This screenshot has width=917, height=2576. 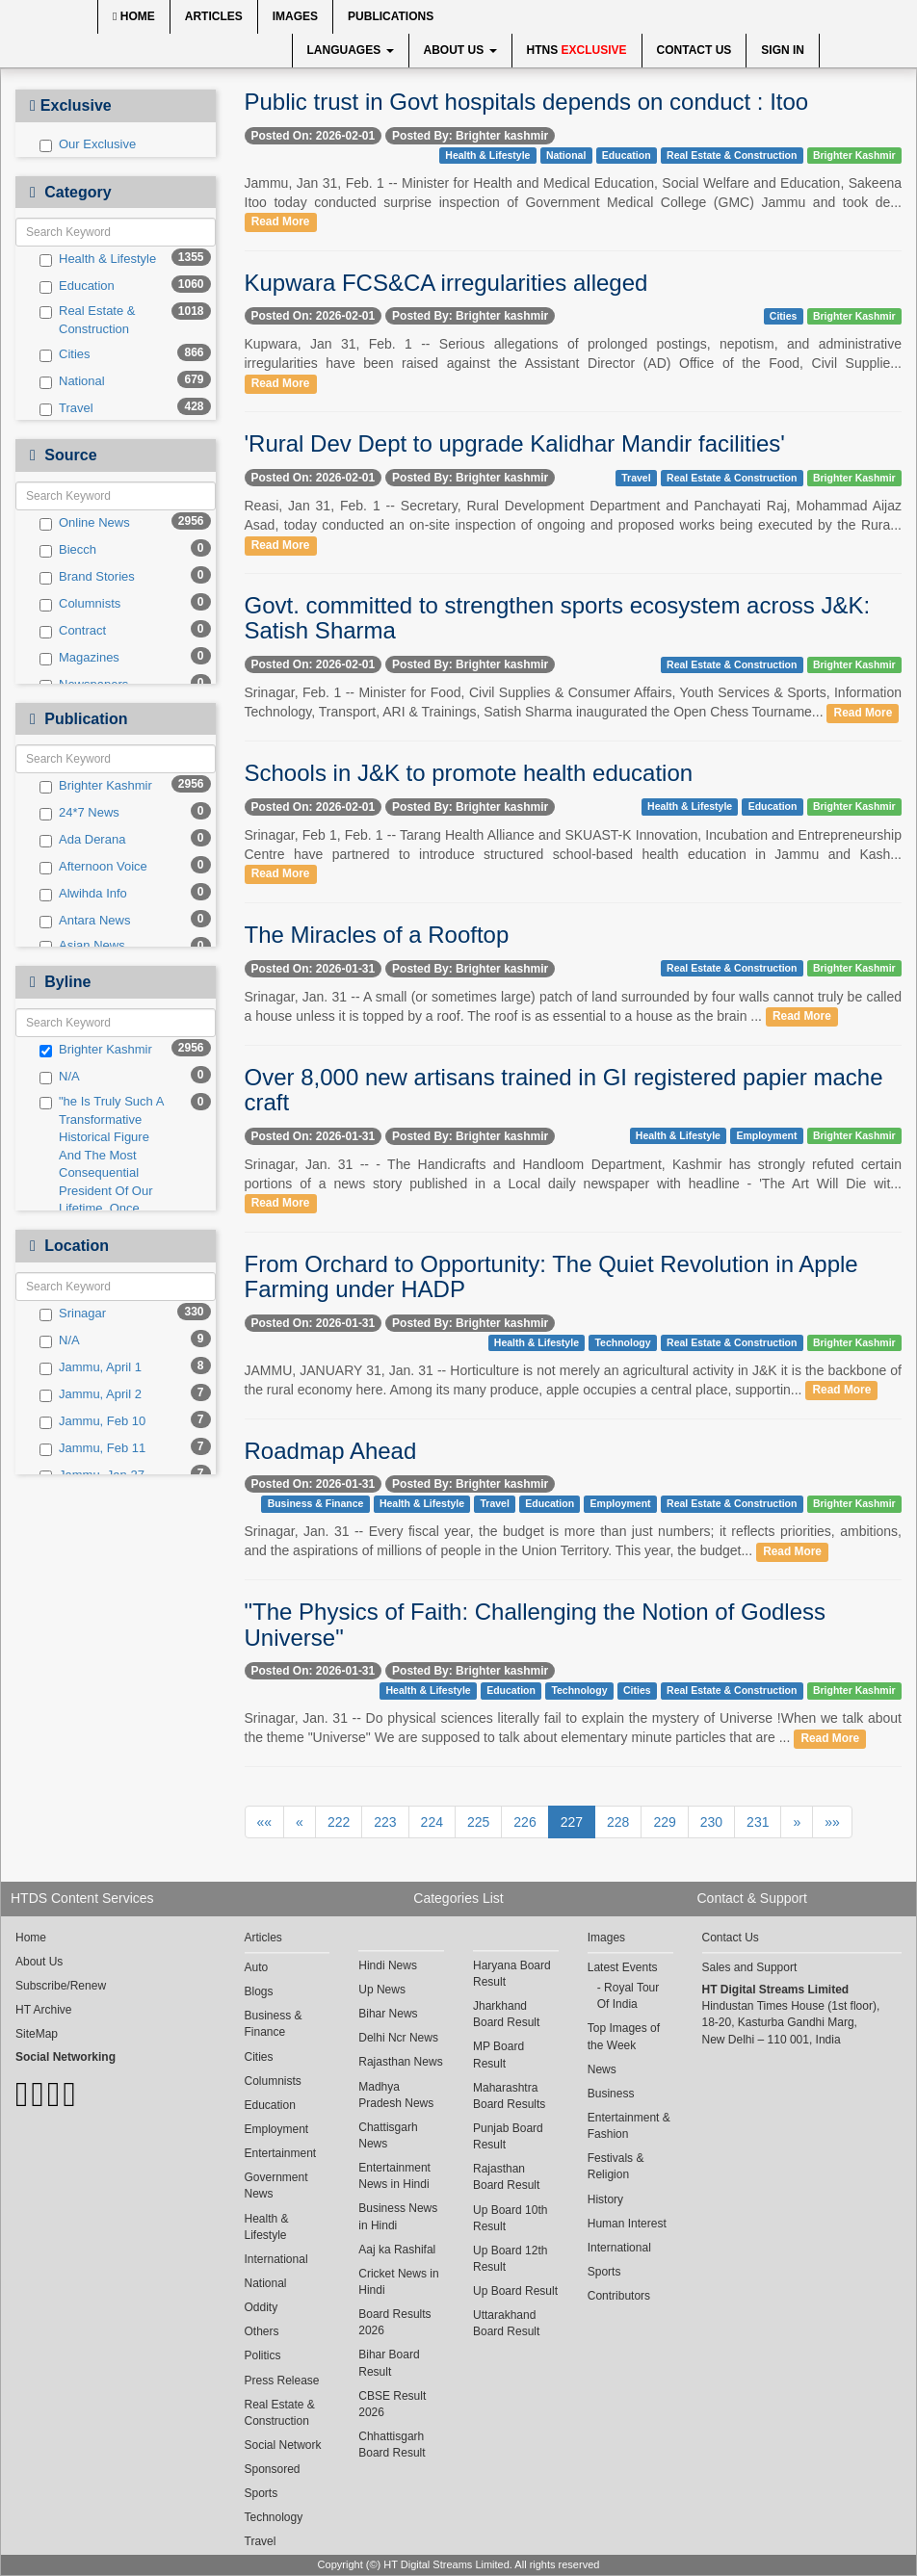 I want to click on Up News, so click(x=382, y=1989).